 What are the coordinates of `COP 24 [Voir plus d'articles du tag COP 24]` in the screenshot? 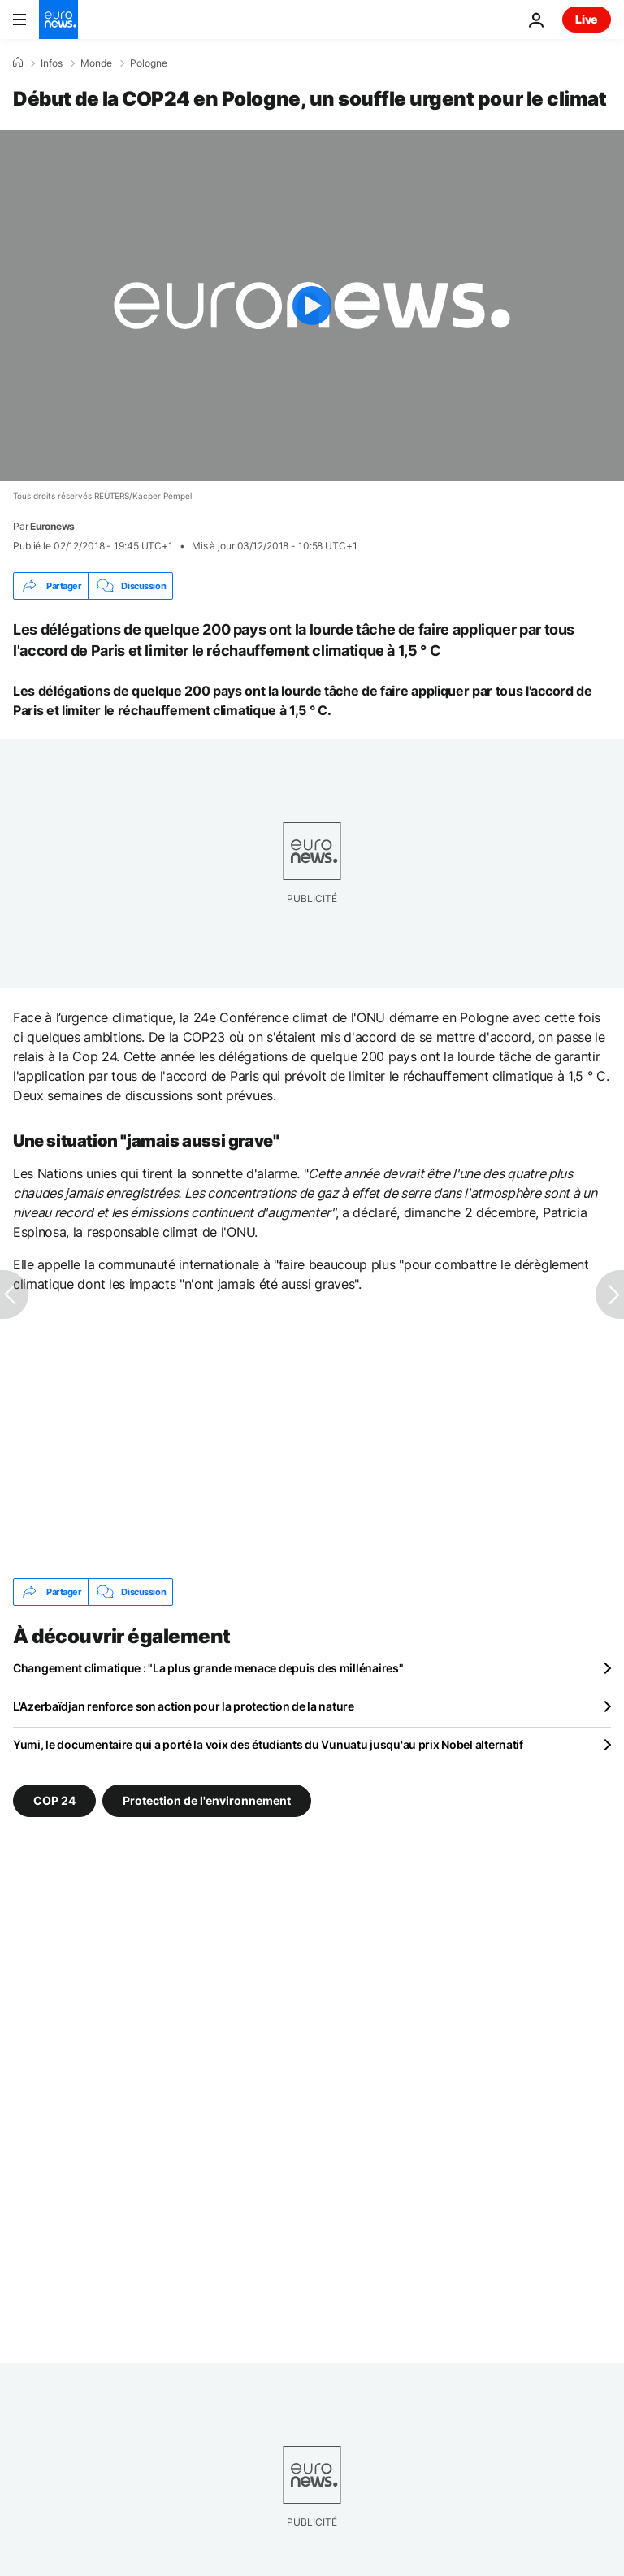 It's located at (54, 1800).